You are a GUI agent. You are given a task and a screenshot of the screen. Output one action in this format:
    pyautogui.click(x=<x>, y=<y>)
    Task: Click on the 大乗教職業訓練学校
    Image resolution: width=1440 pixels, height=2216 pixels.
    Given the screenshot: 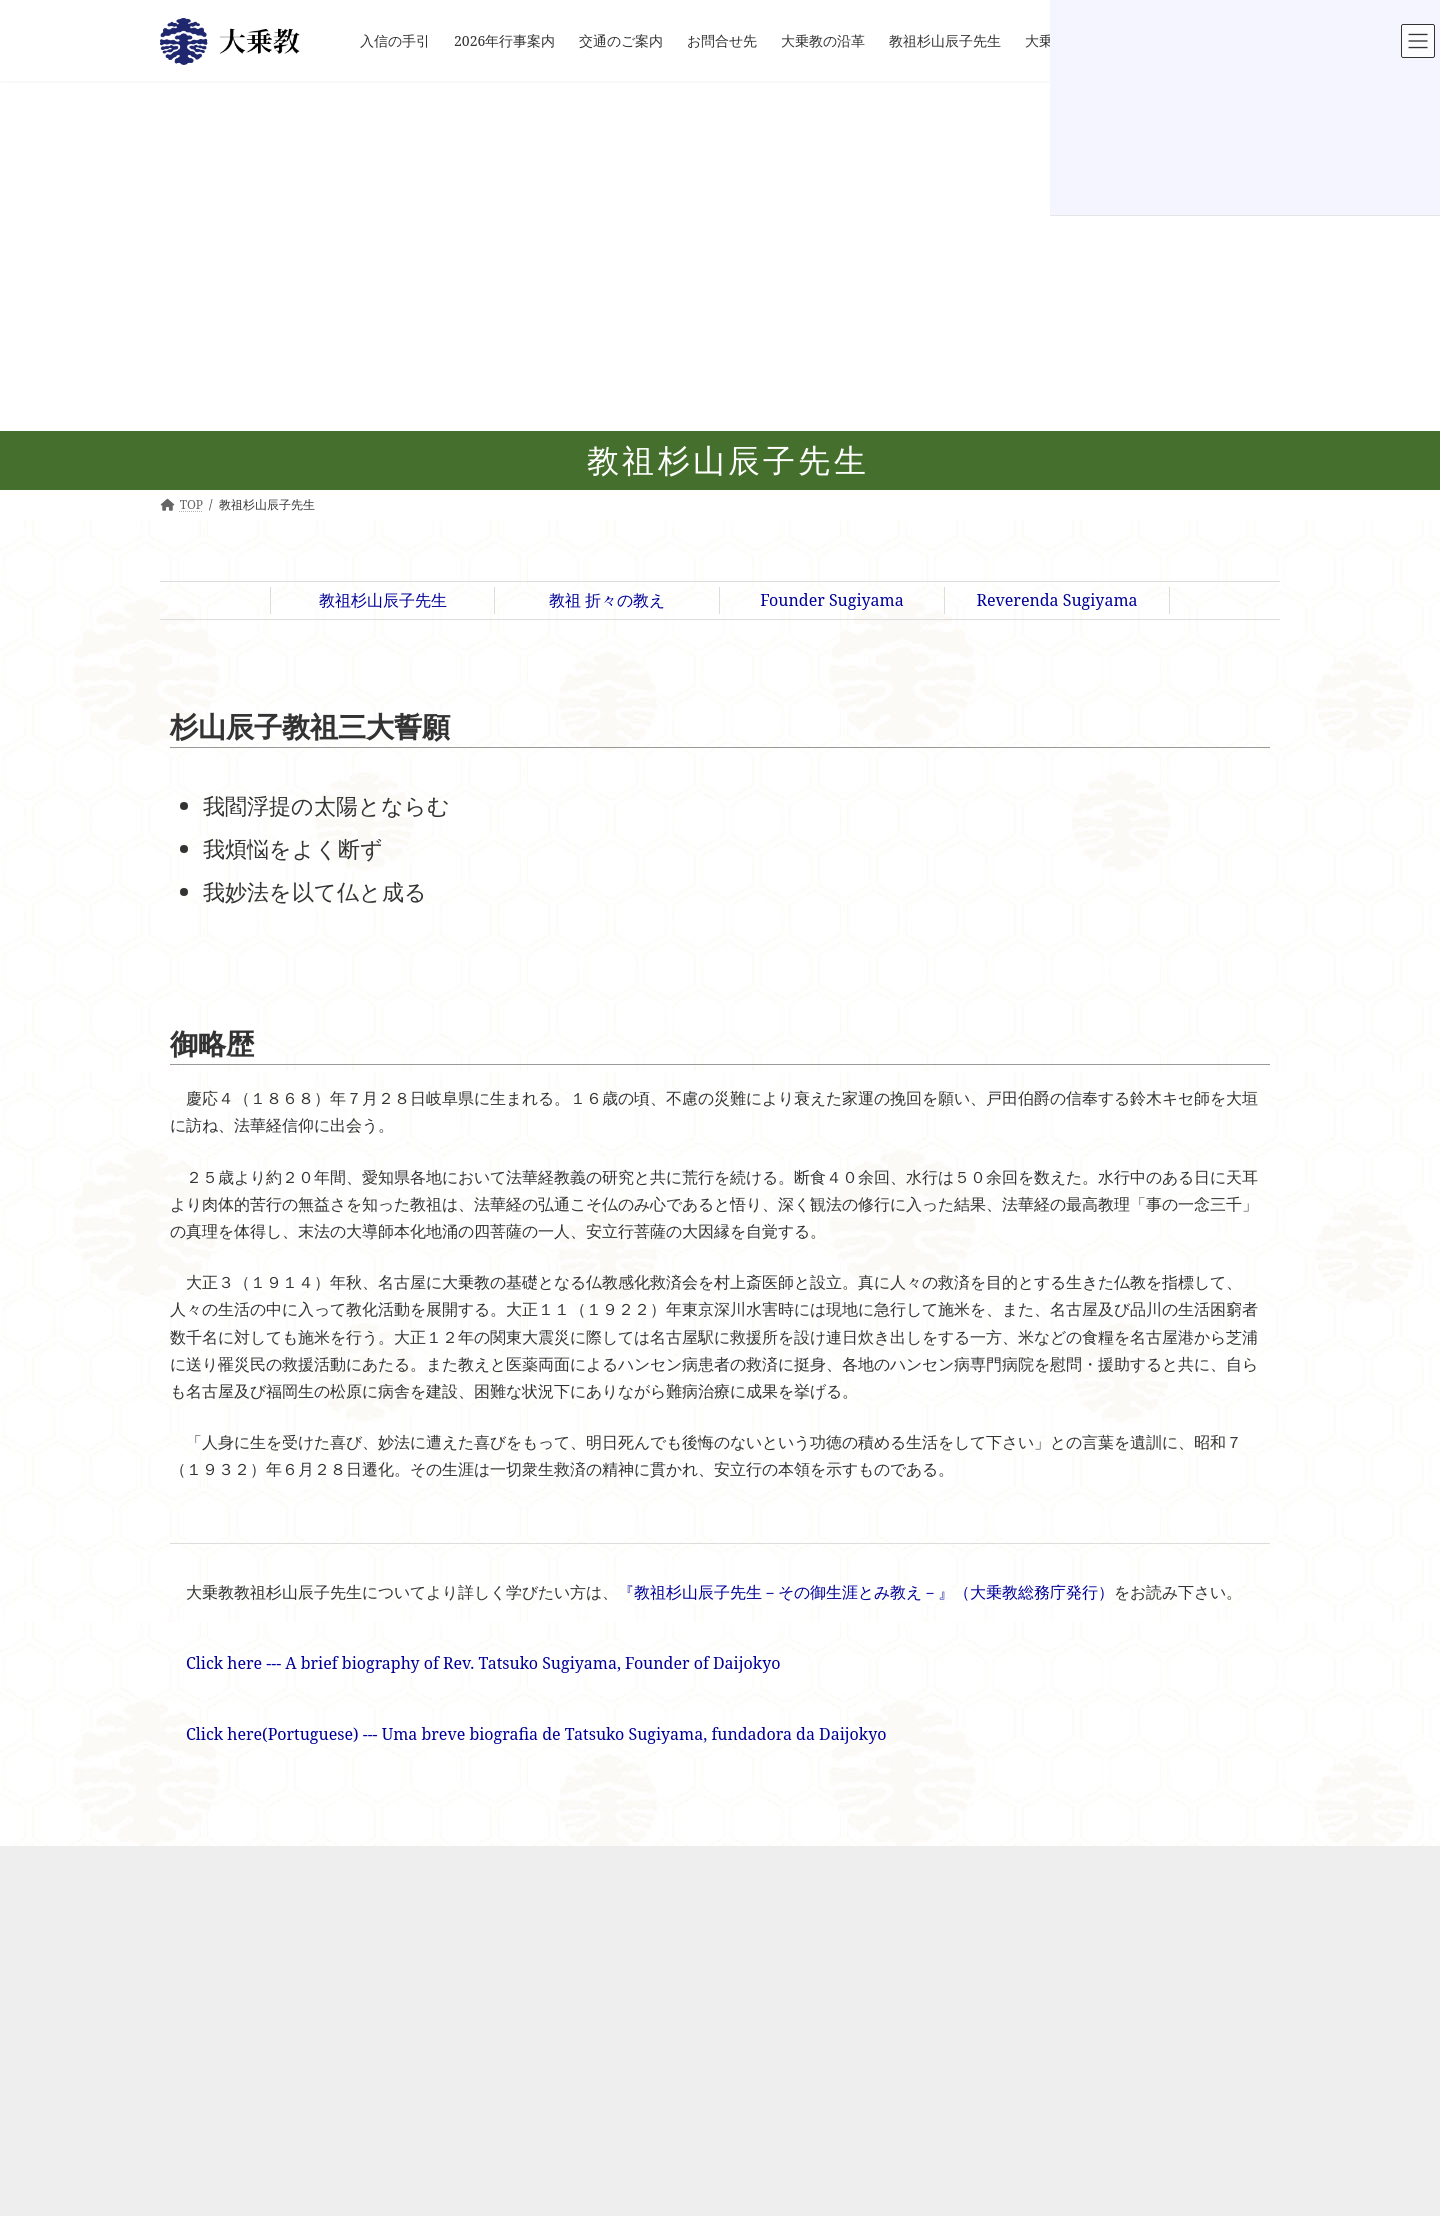 What is the action you would take?
    pyautogui.click(x=757, y=1997)
    